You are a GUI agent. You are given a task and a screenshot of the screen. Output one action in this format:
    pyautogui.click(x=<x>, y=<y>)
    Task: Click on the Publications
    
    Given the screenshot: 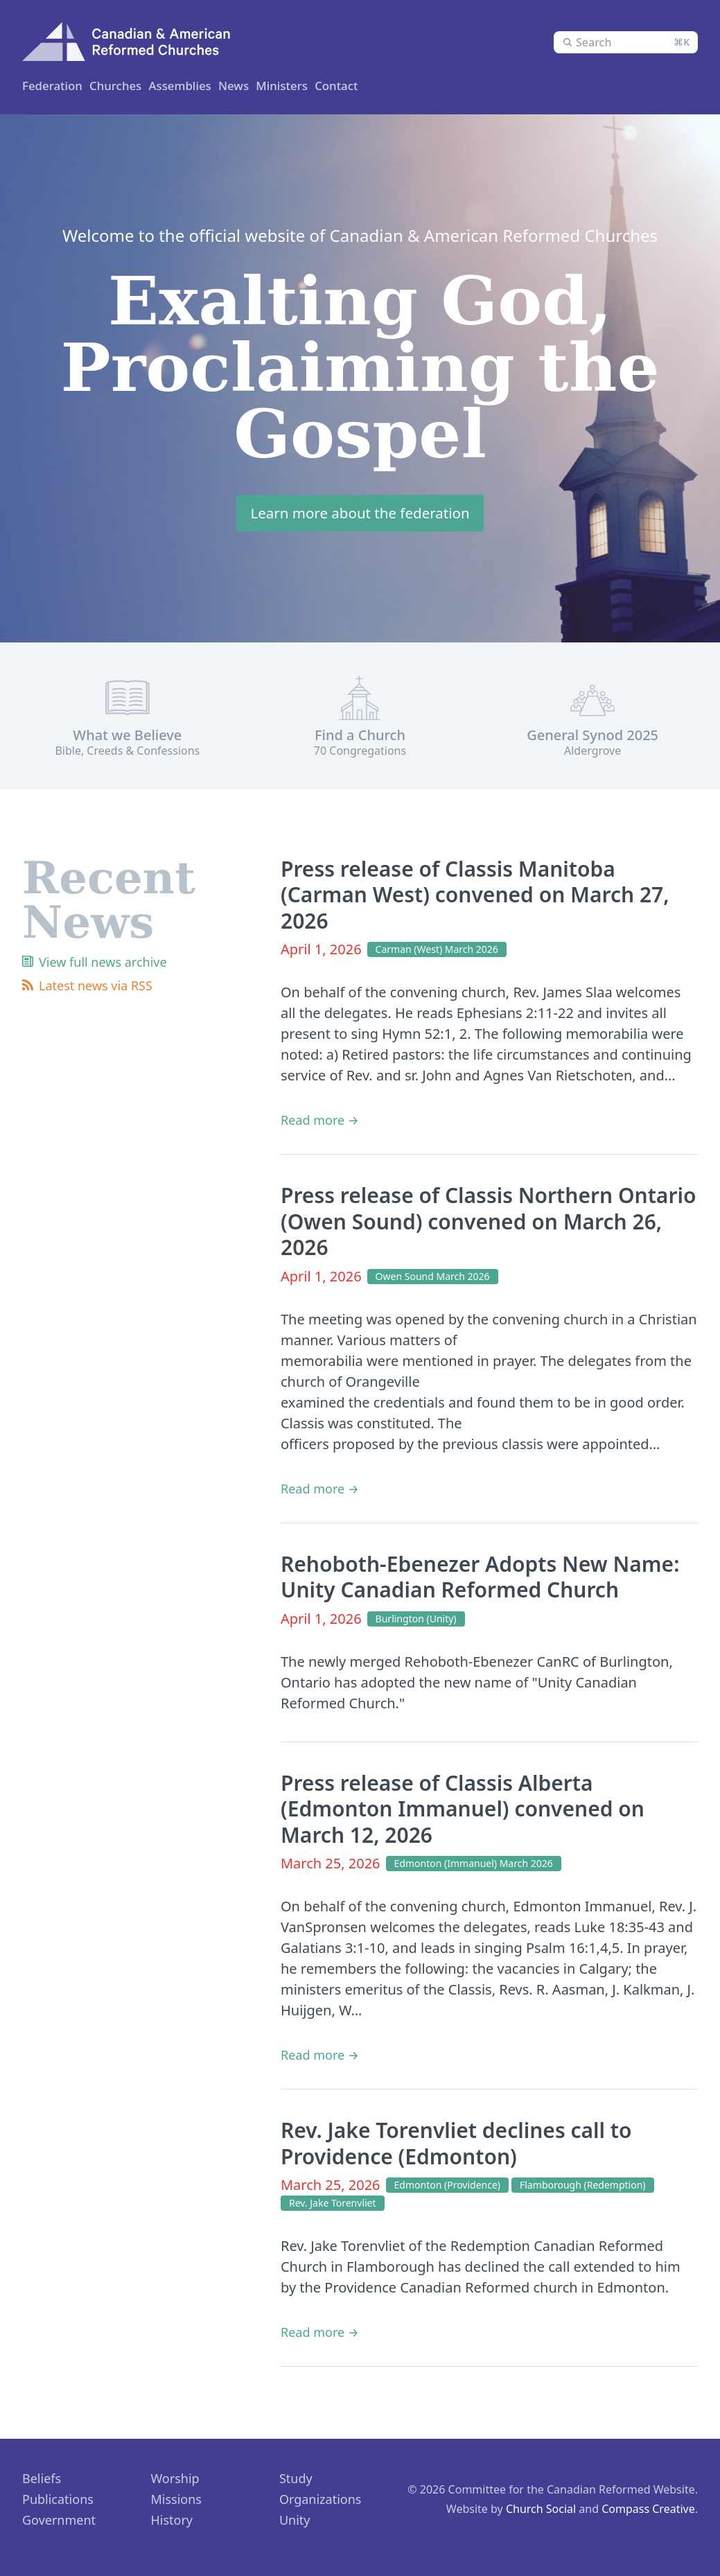 What is the action you would take?
    pyautogui.click(x=58, y=2507)
    